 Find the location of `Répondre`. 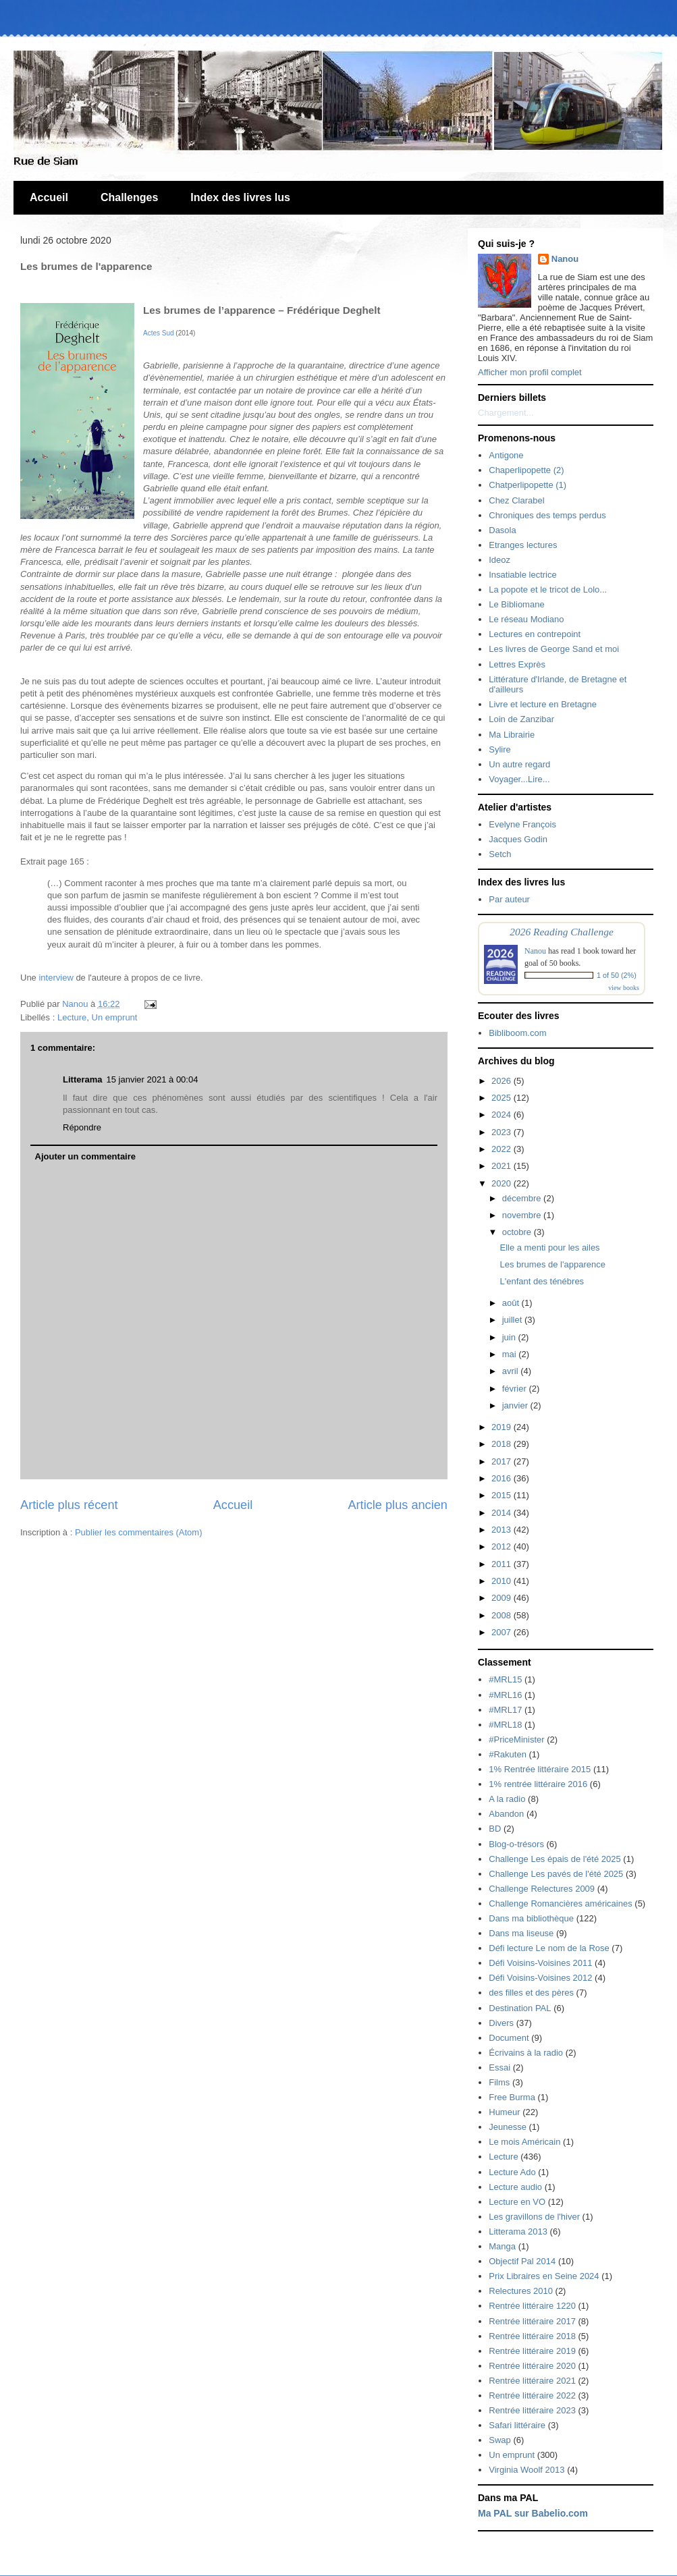

Répondre is located at coordinates (82, 1127).